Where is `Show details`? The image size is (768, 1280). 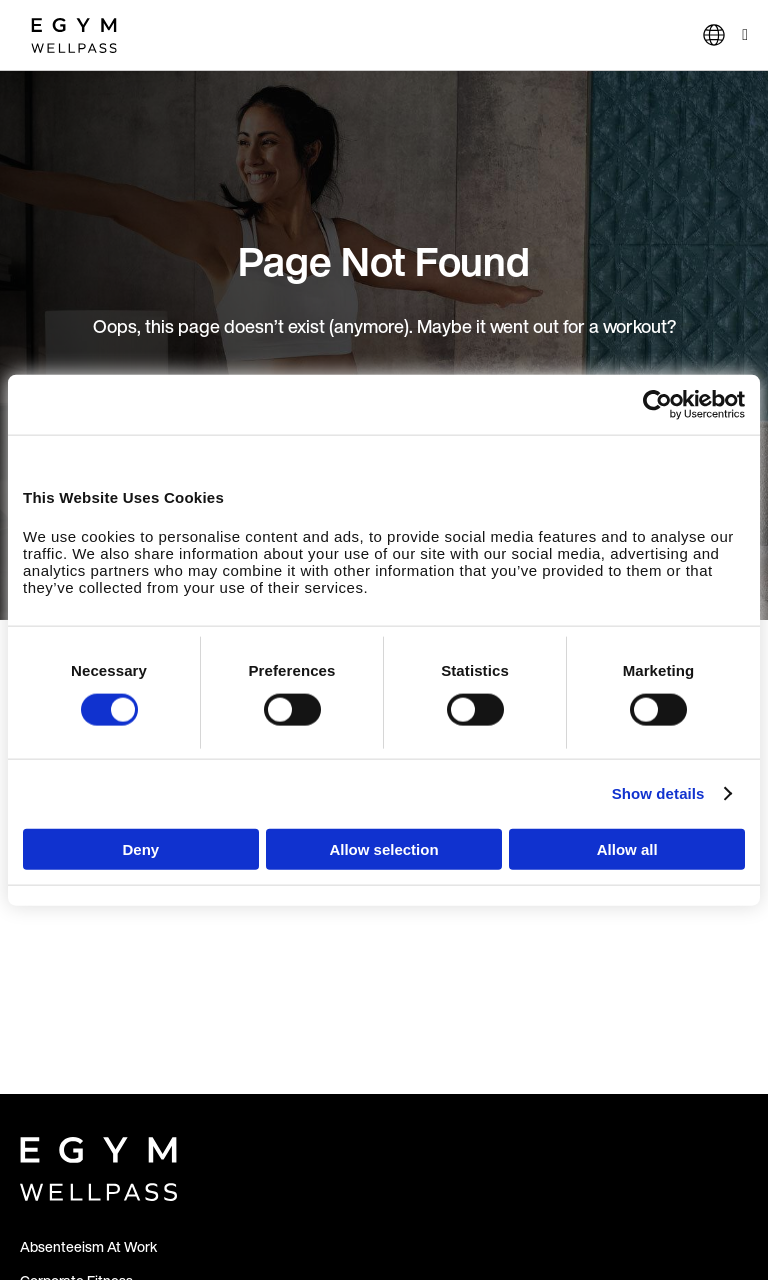 Show details is located at coordinates (658, 793).